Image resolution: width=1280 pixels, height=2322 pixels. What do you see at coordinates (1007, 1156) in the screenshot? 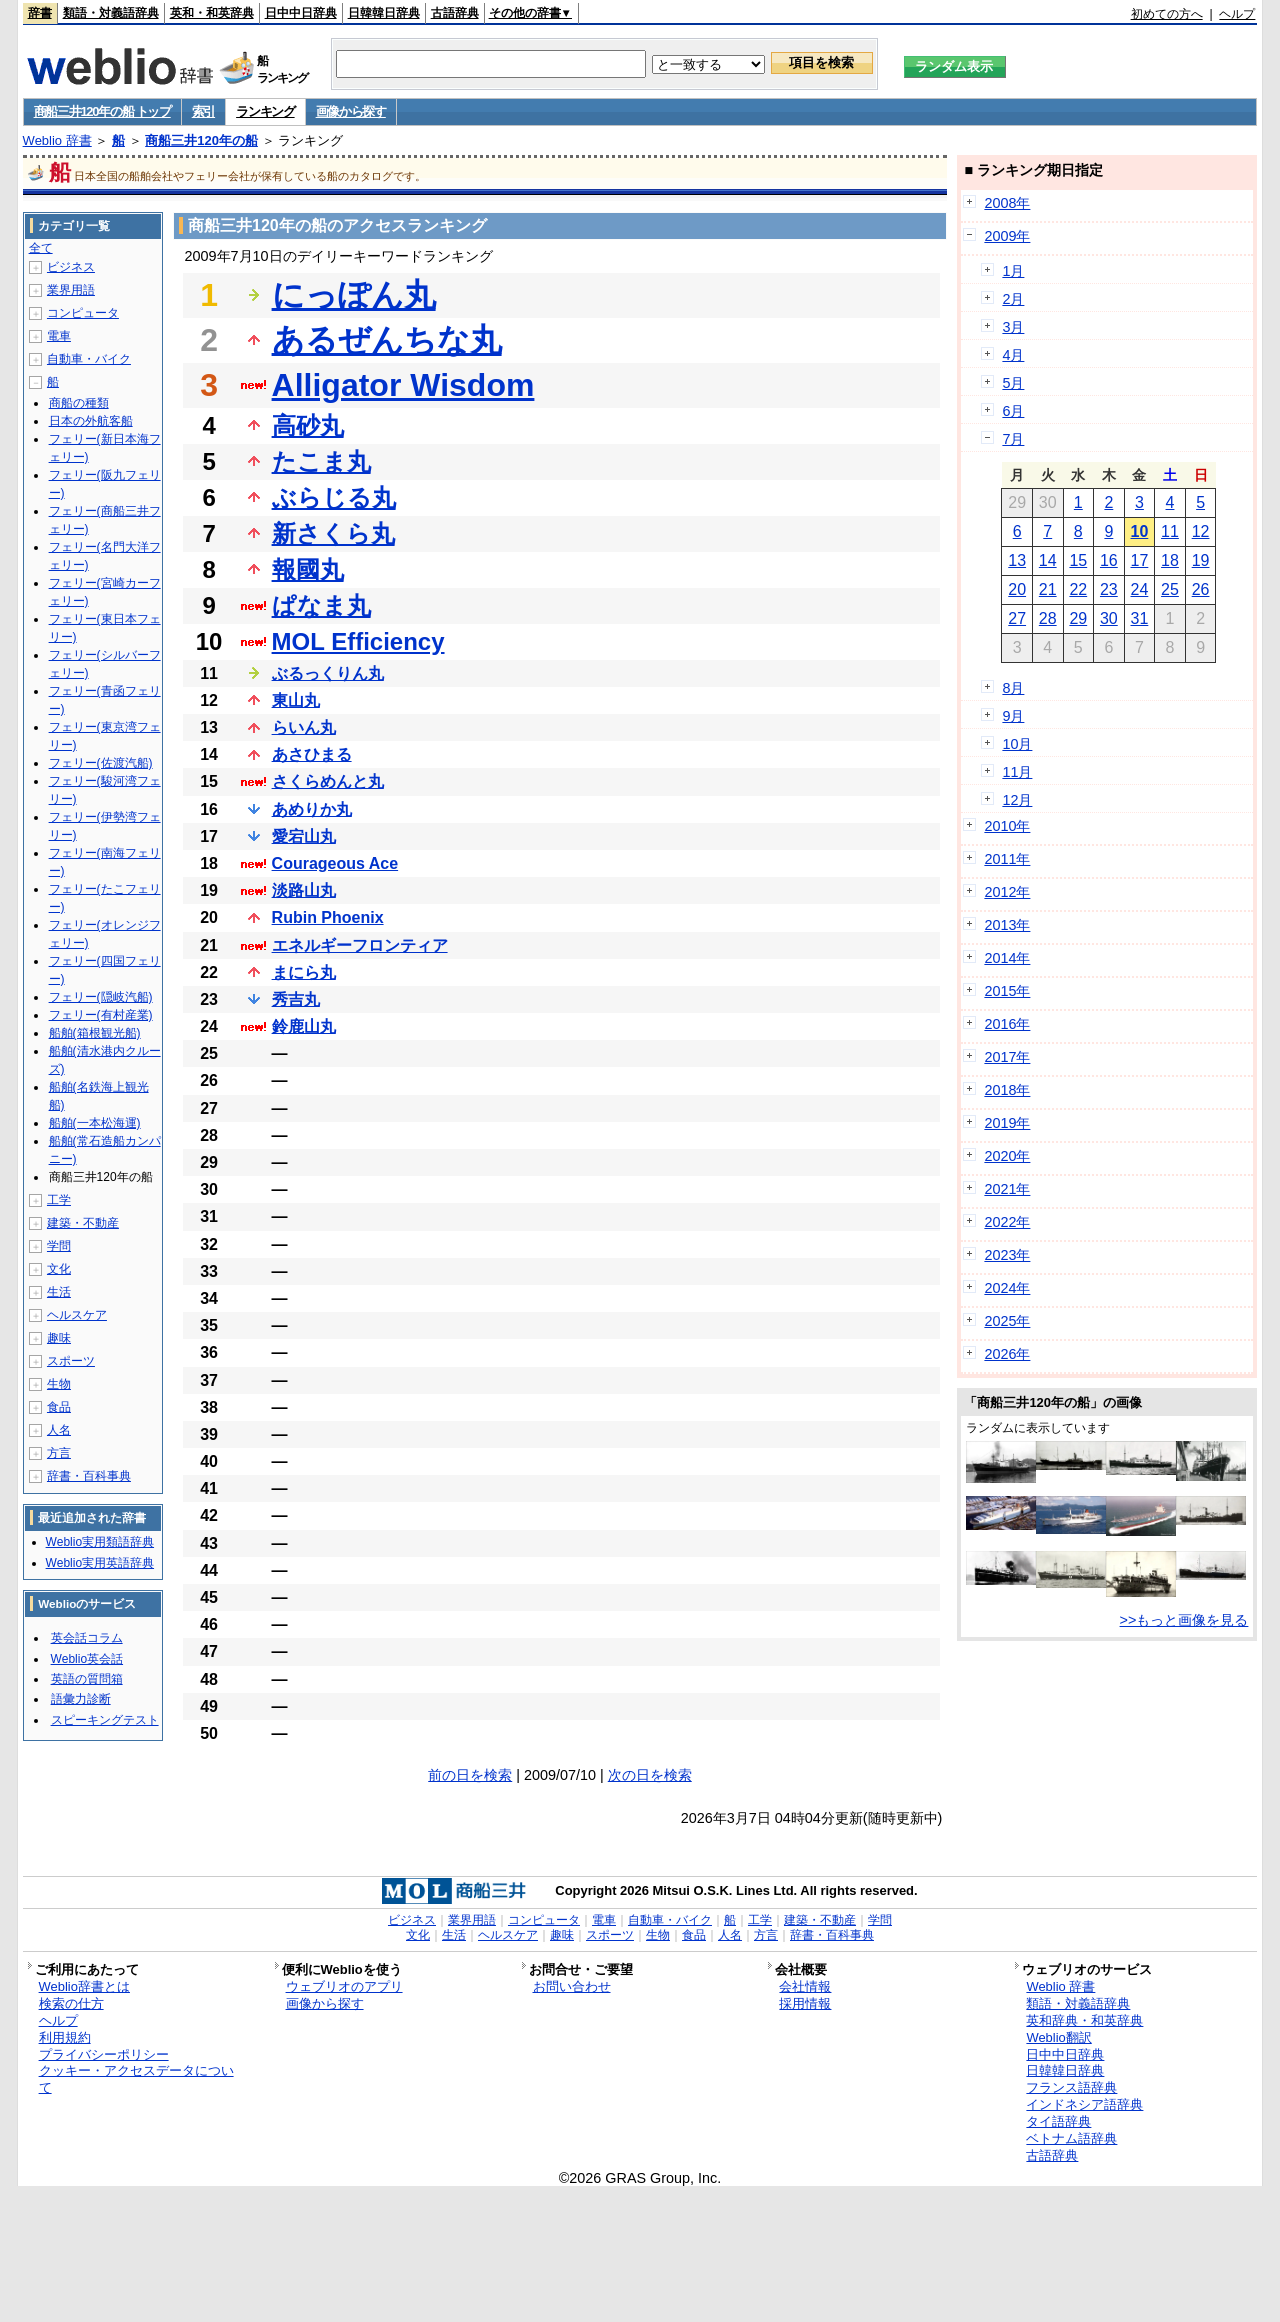
I see `2020年` at bounding box center [1007, 1156].